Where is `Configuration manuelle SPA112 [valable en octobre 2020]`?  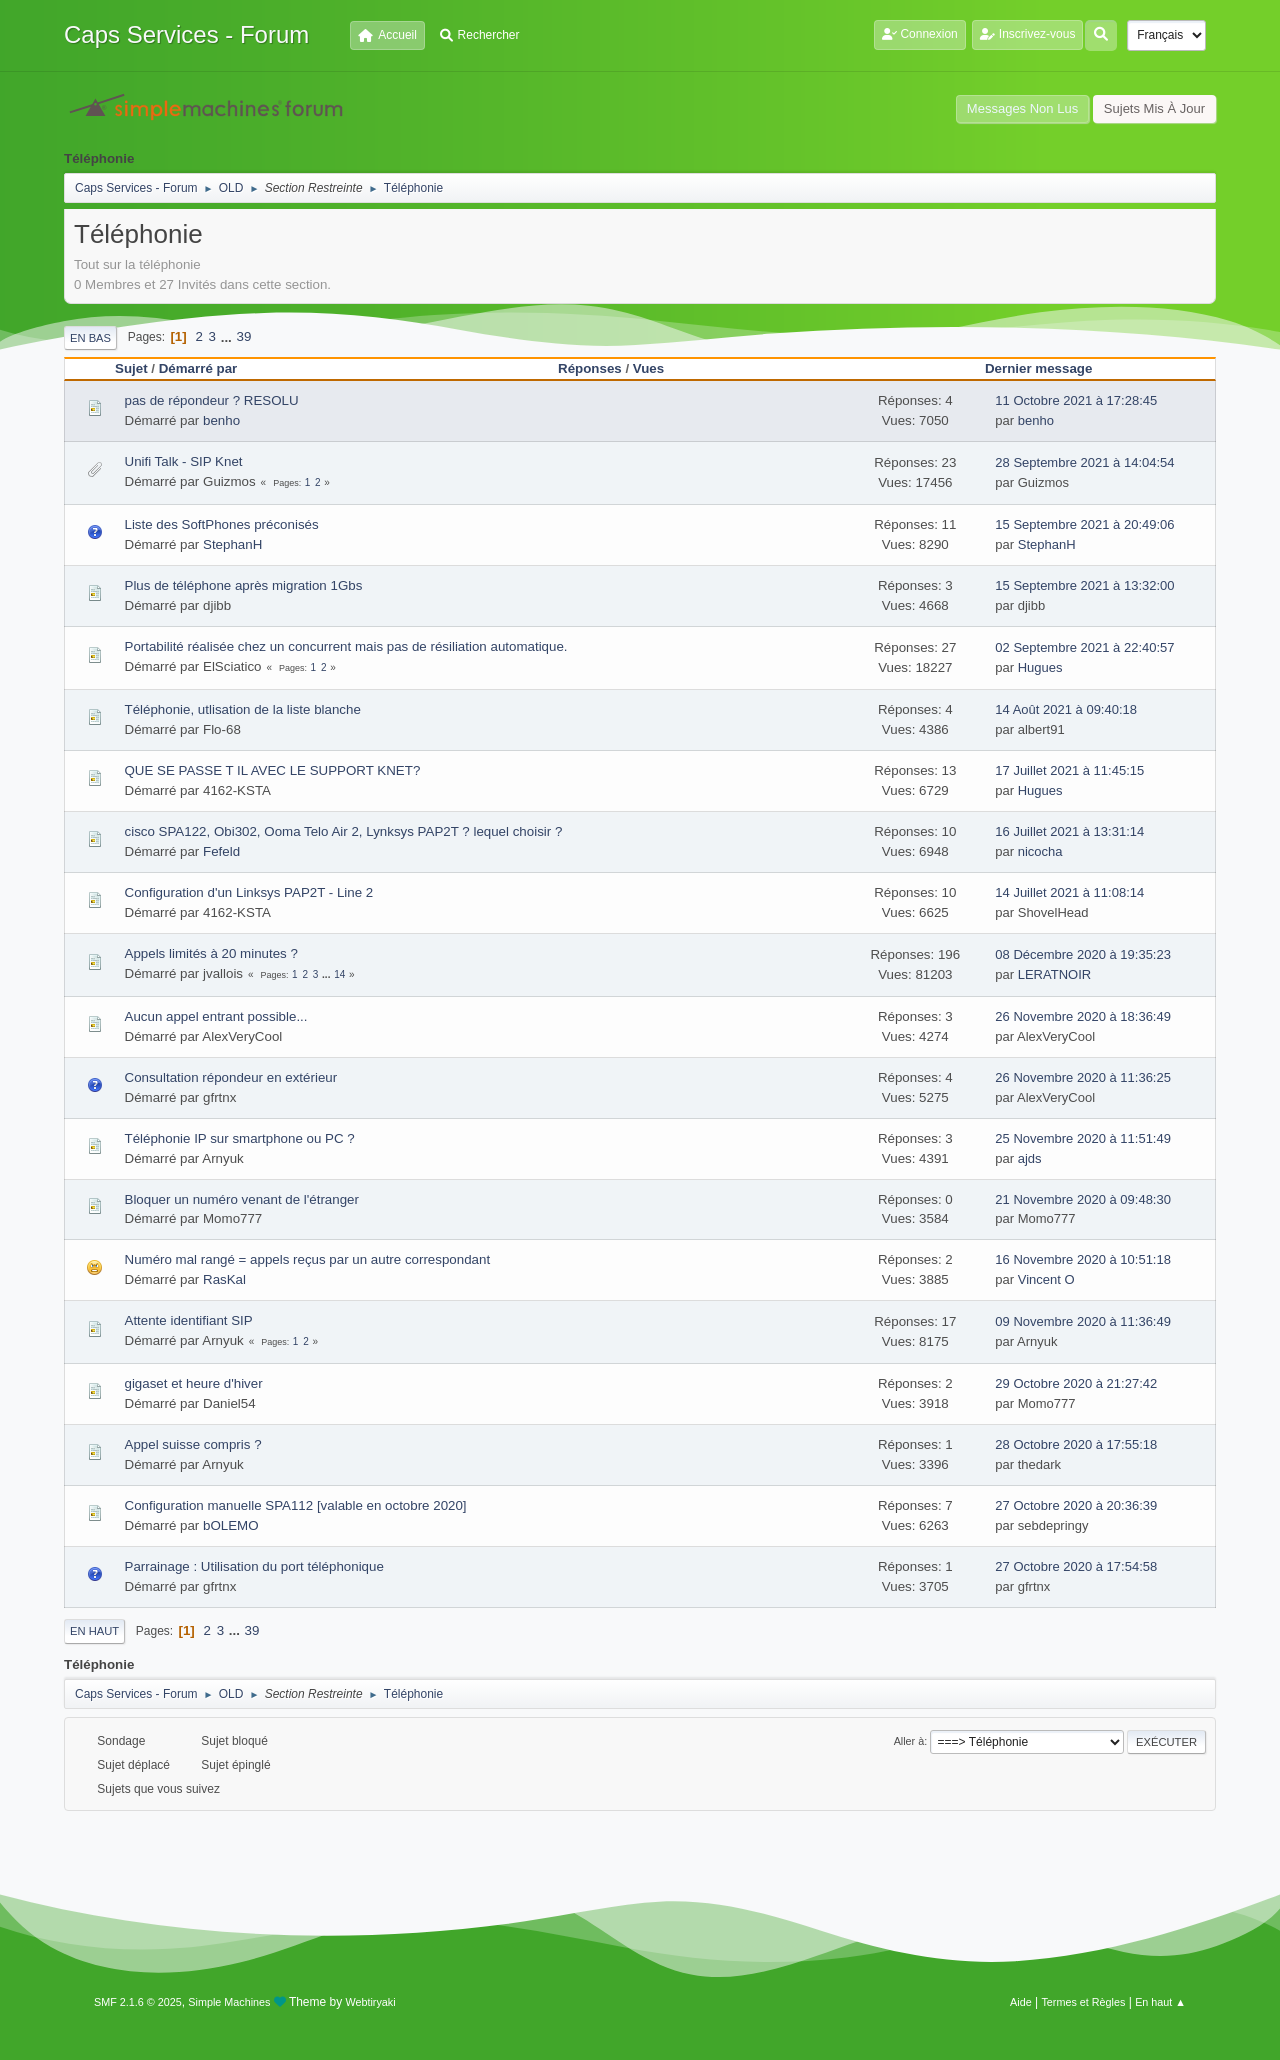
Configuration manuelle SPA112 [valable en octobre 2020] is located at coordinates (296, 1505).